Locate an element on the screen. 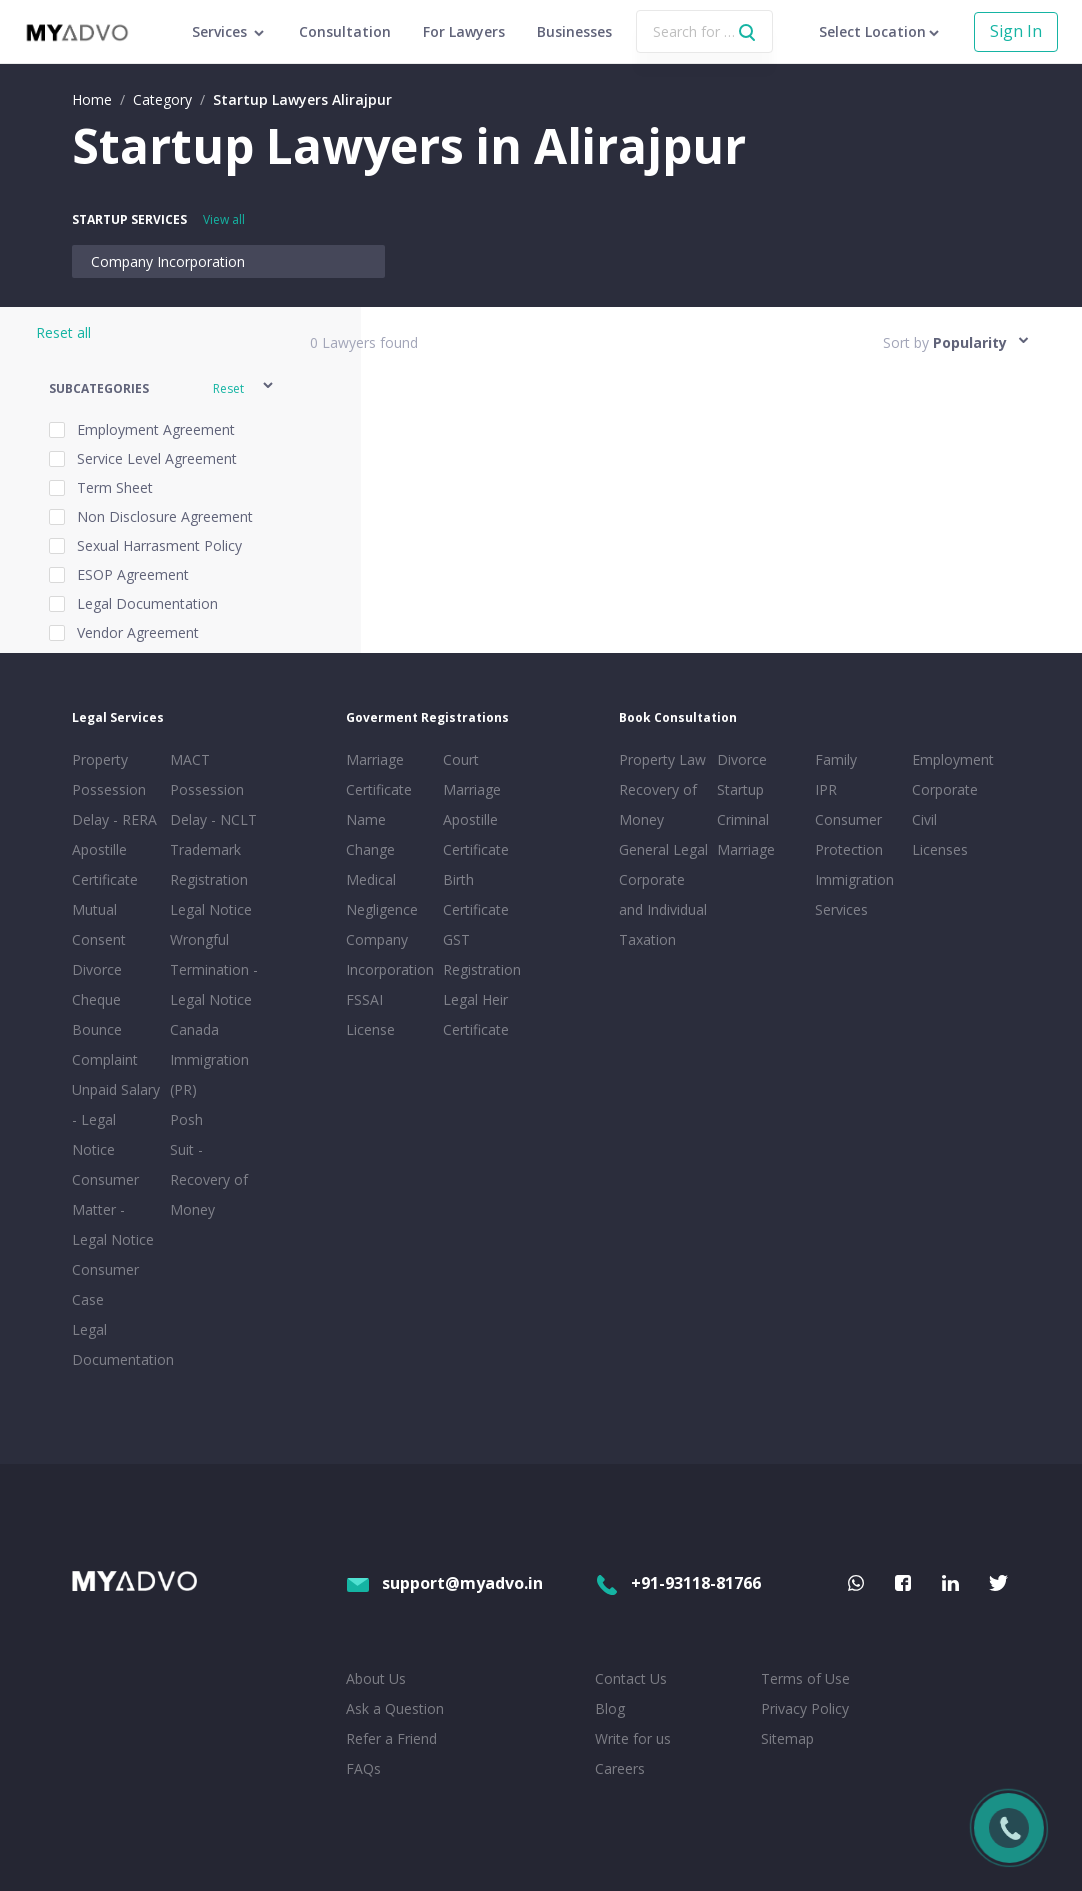 Image resolution: width=1082 pixels, height=1891 pixels. Consumer Protection is located at coordinates (849, 834).